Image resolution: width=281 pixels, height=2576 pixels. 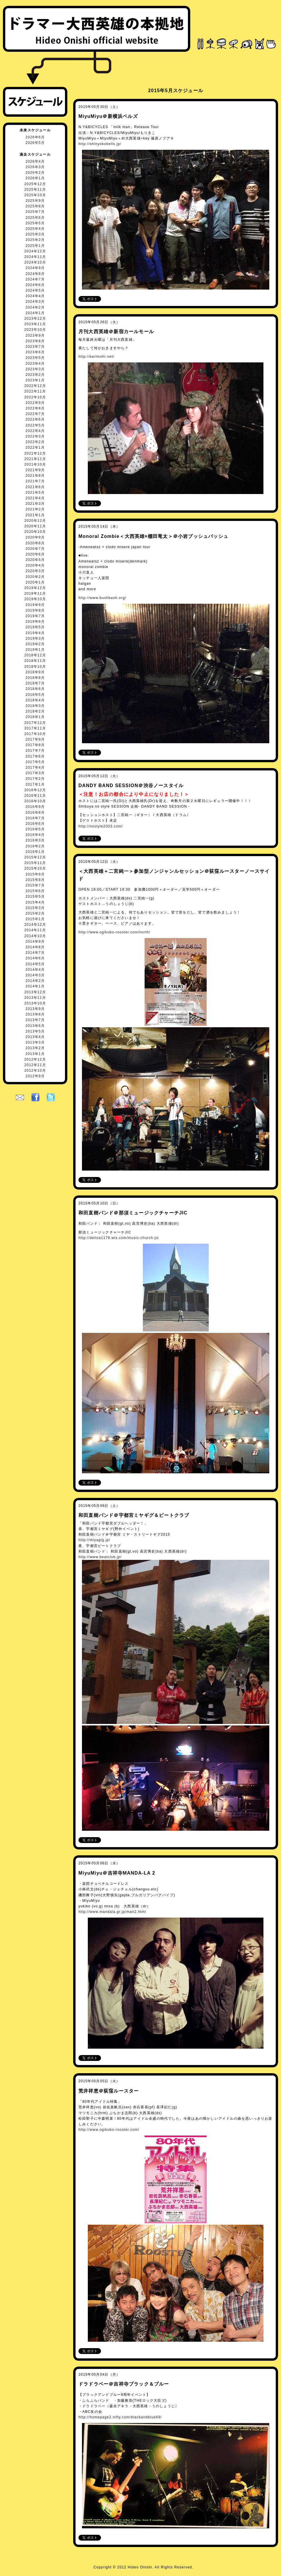 I want to click on 2022年11月, so click(x=35, y=391).